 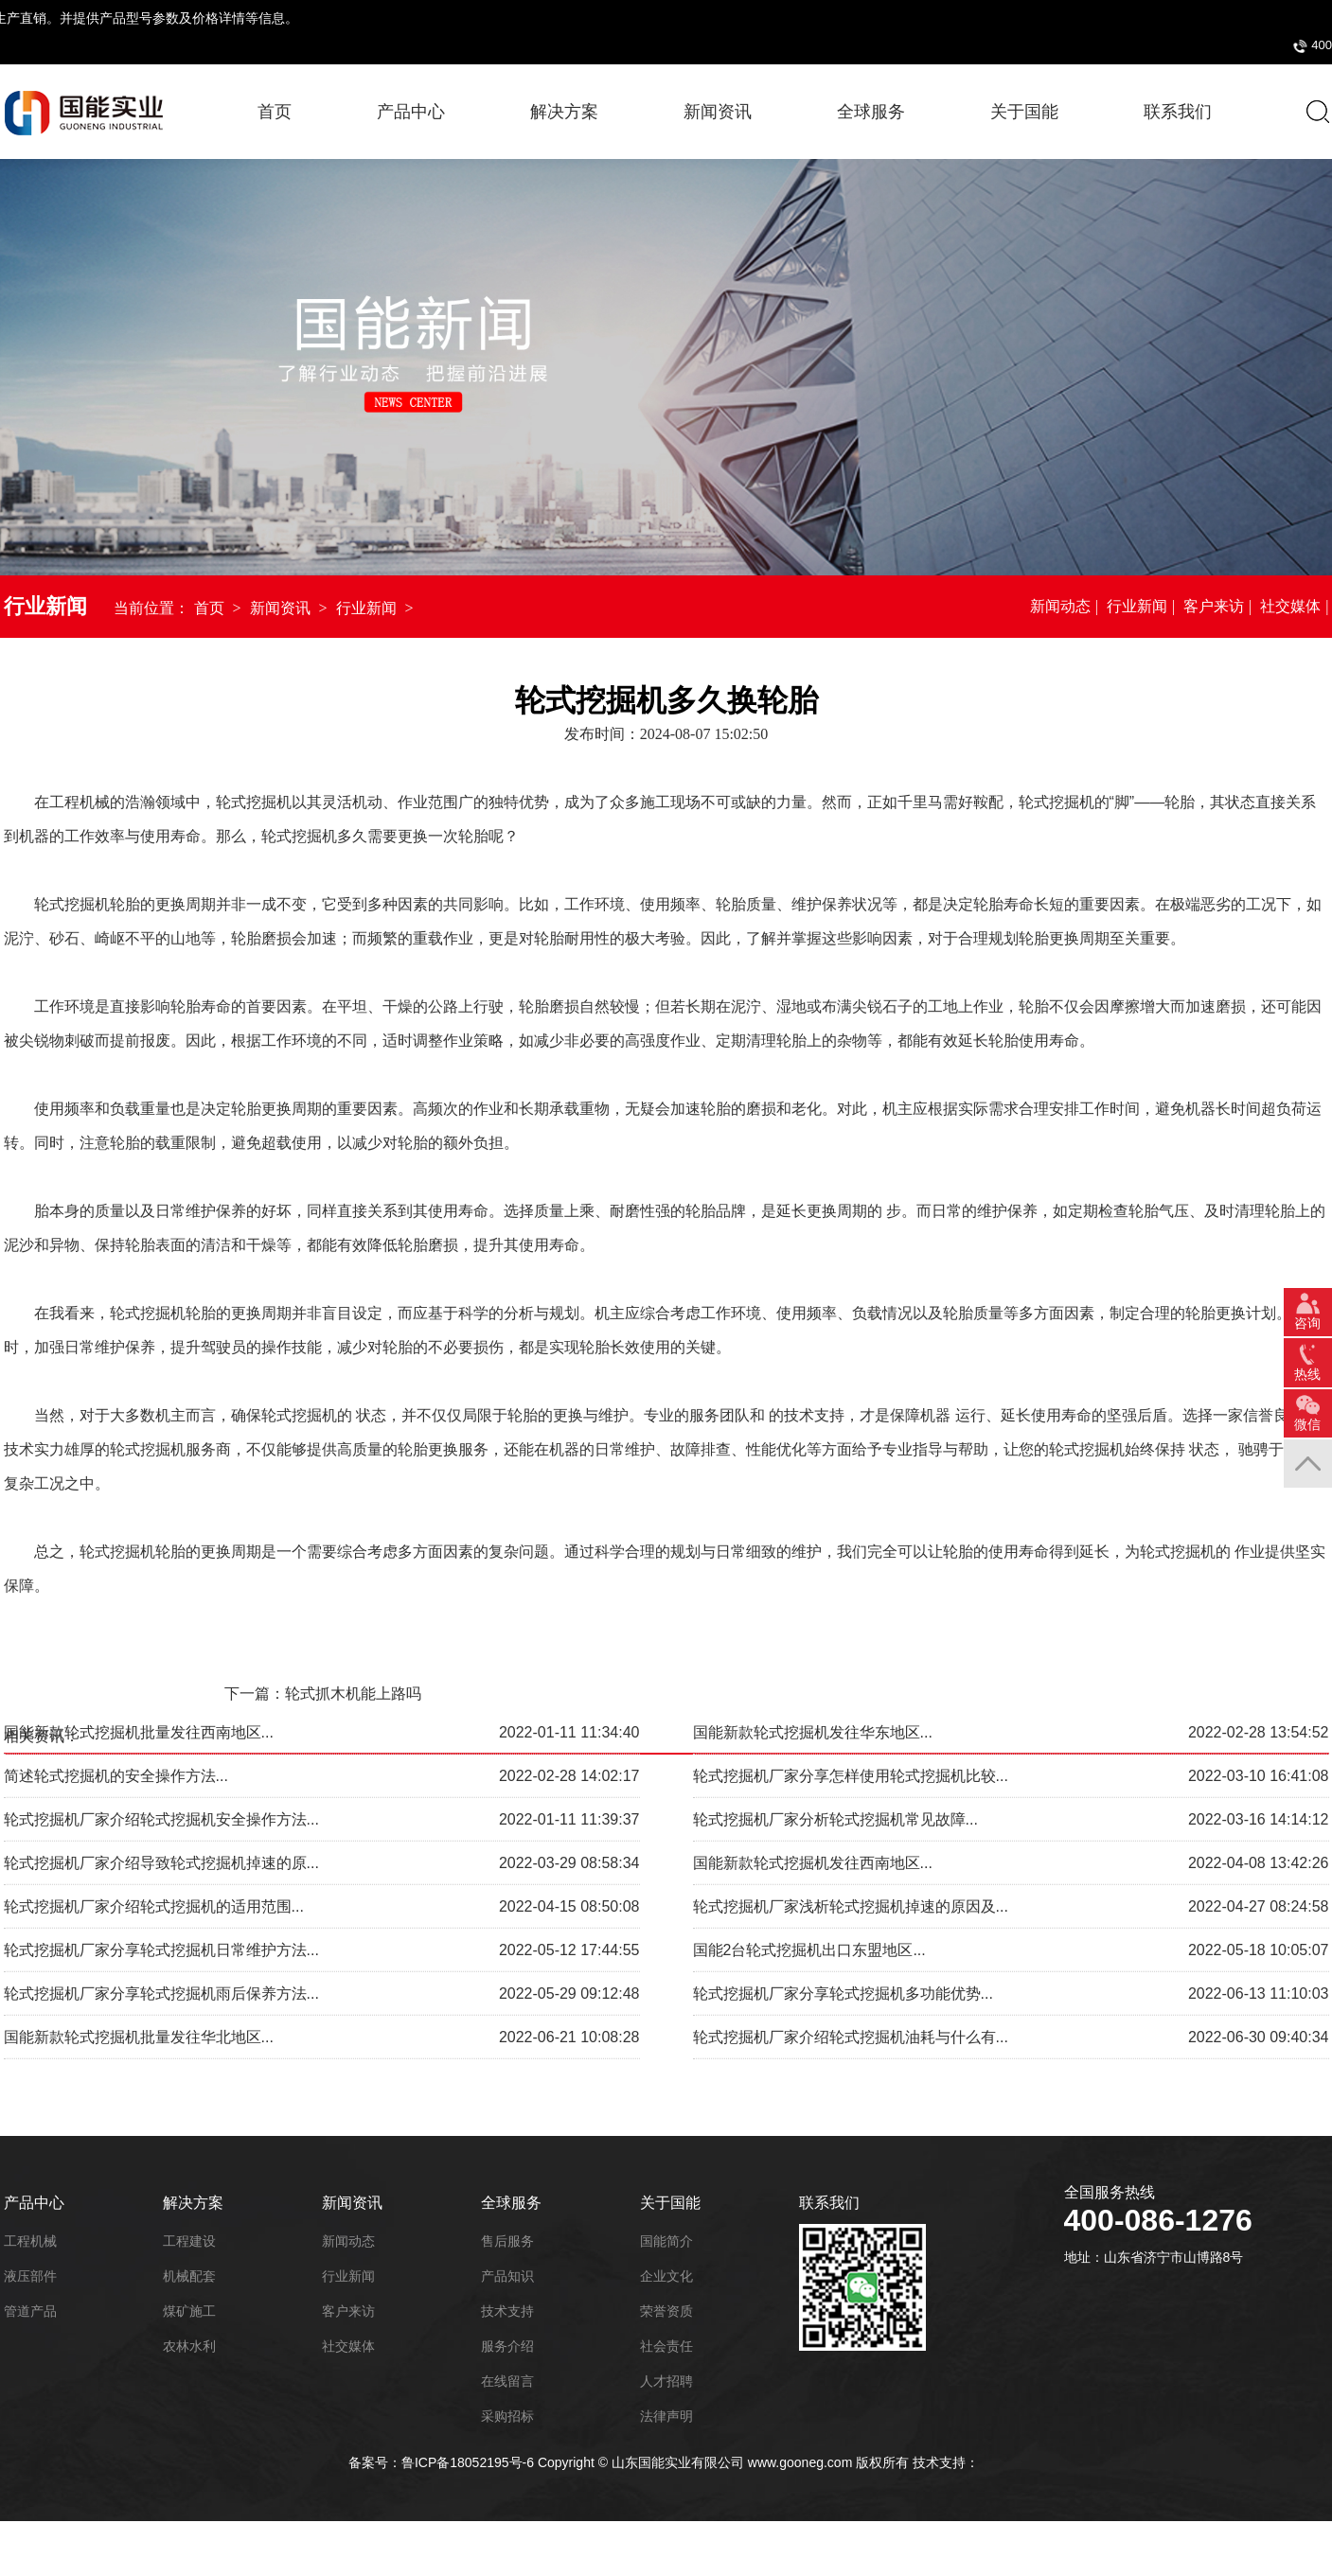 I want to click on 首页, so click(x=275, y=111).